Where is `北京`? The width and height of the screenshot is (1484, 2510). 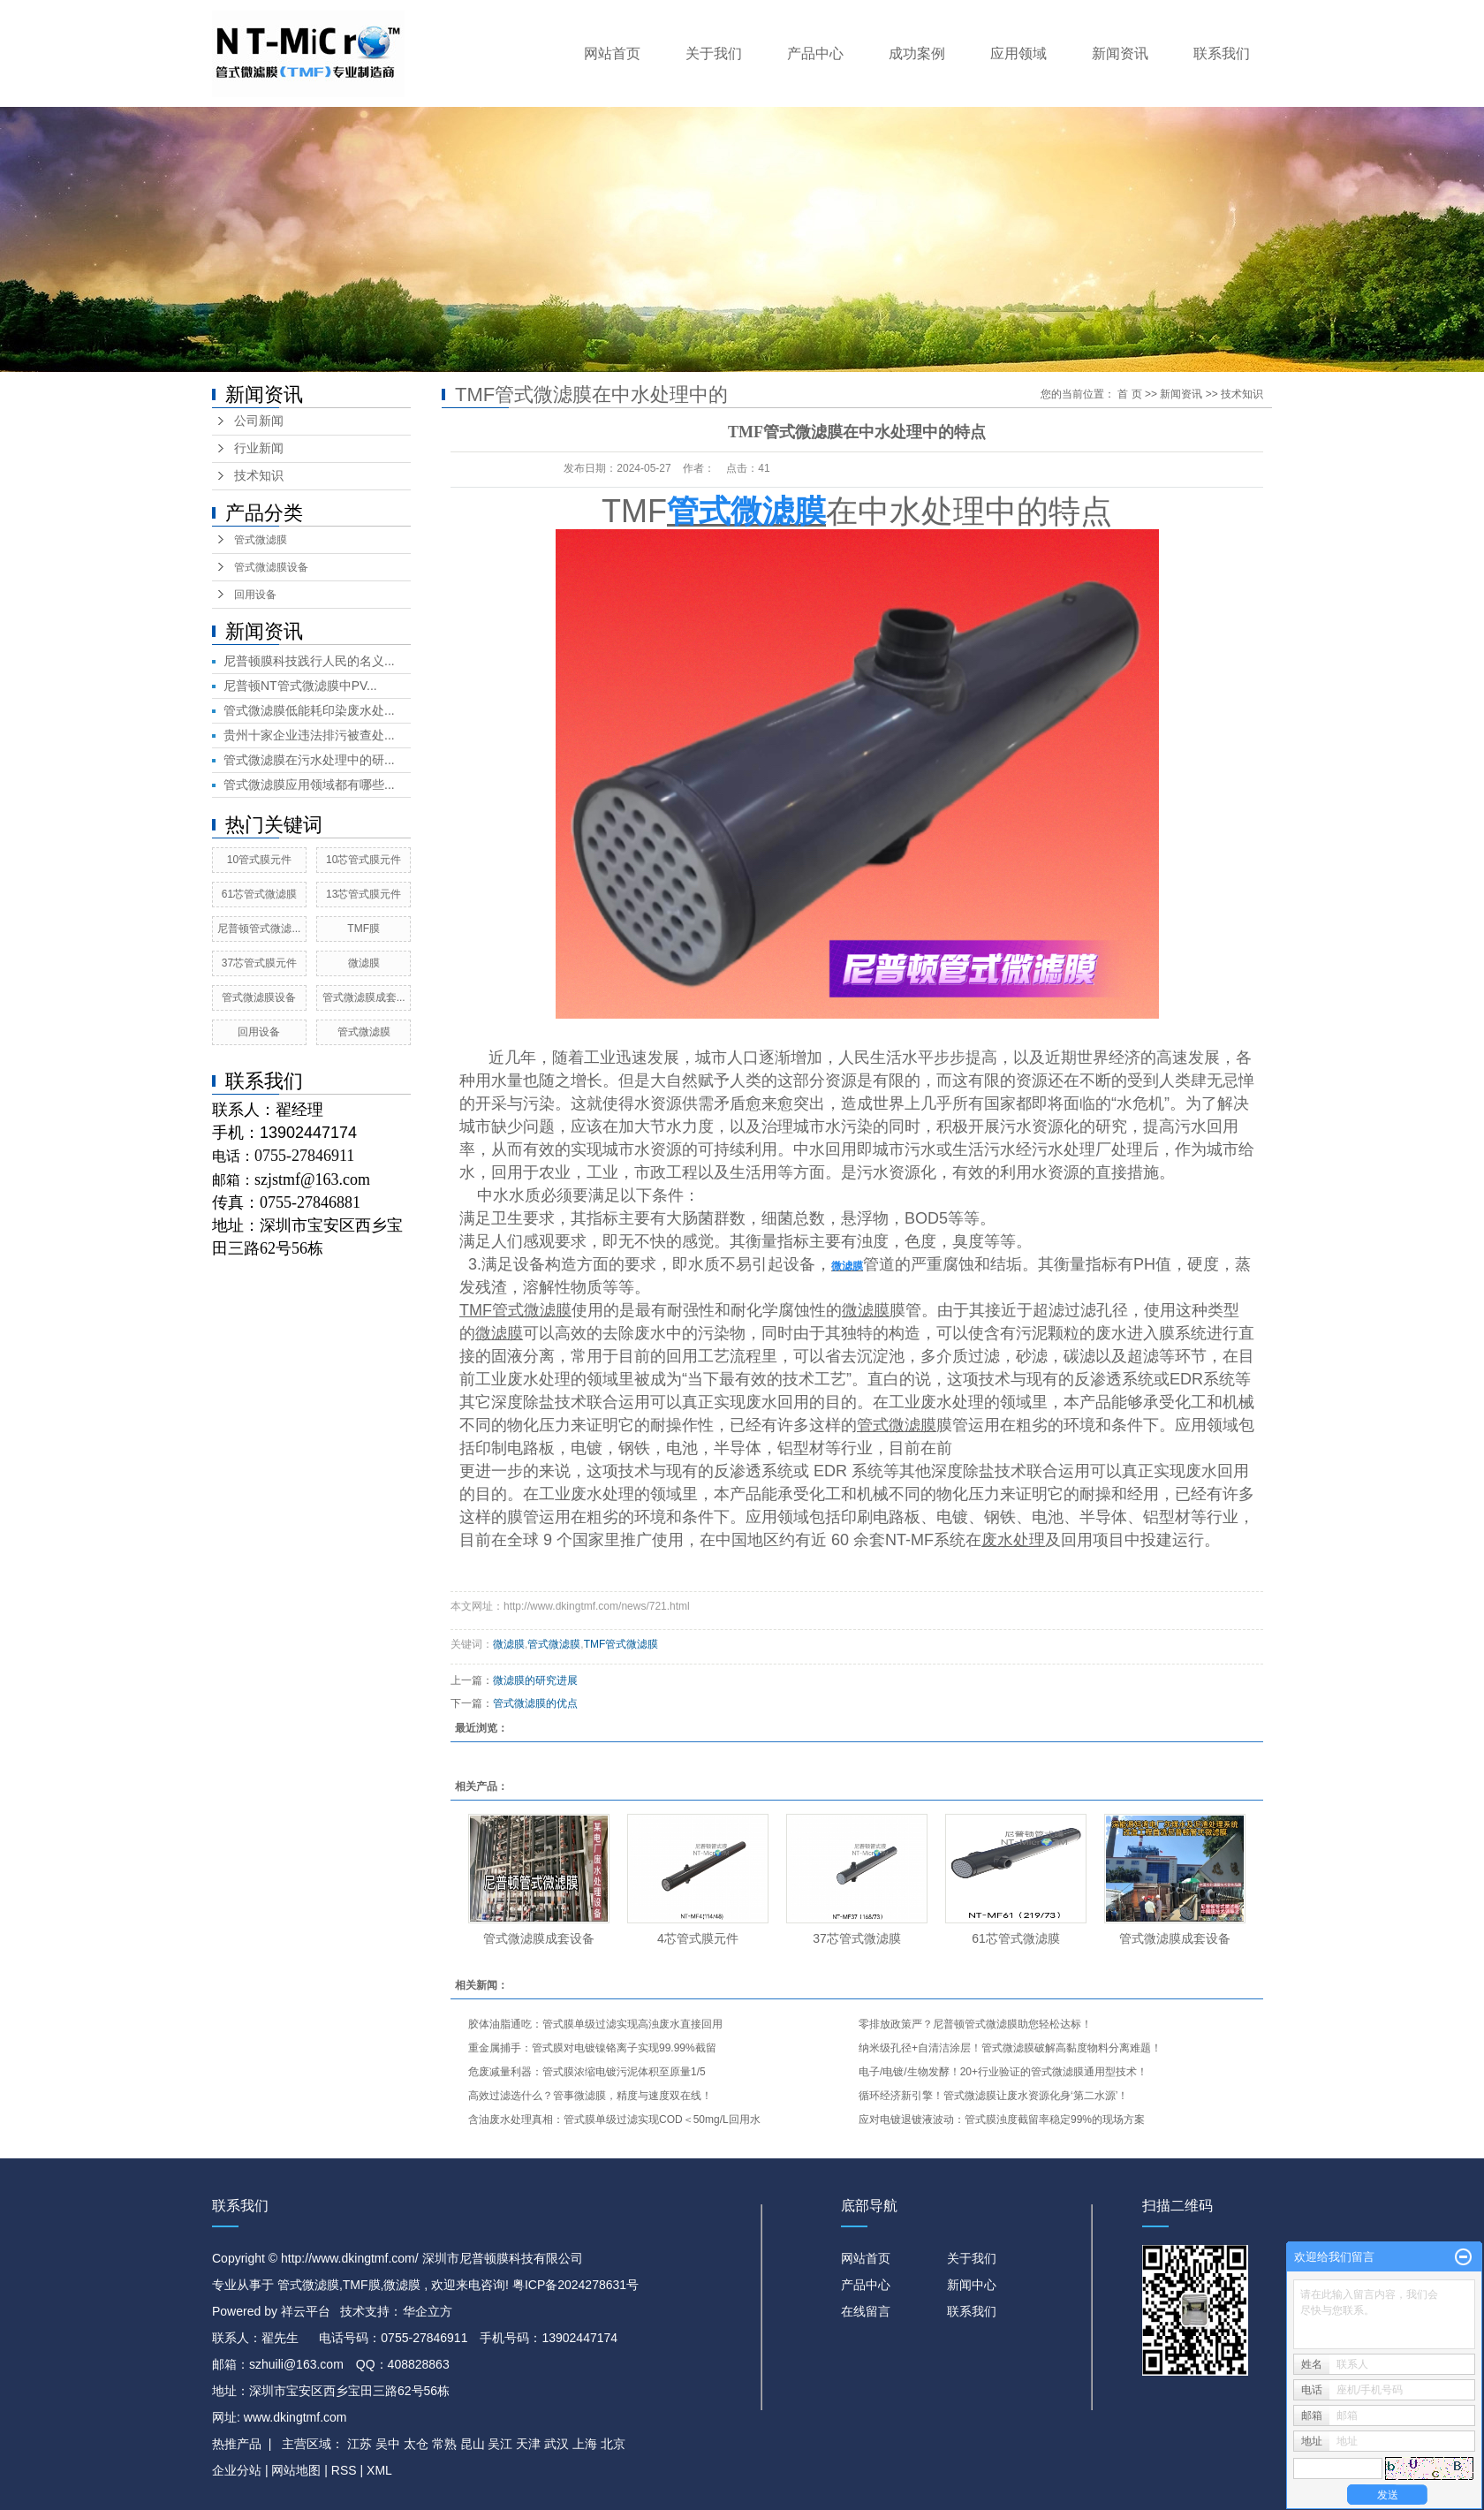
北京 is located at coordinates (613, 2444).